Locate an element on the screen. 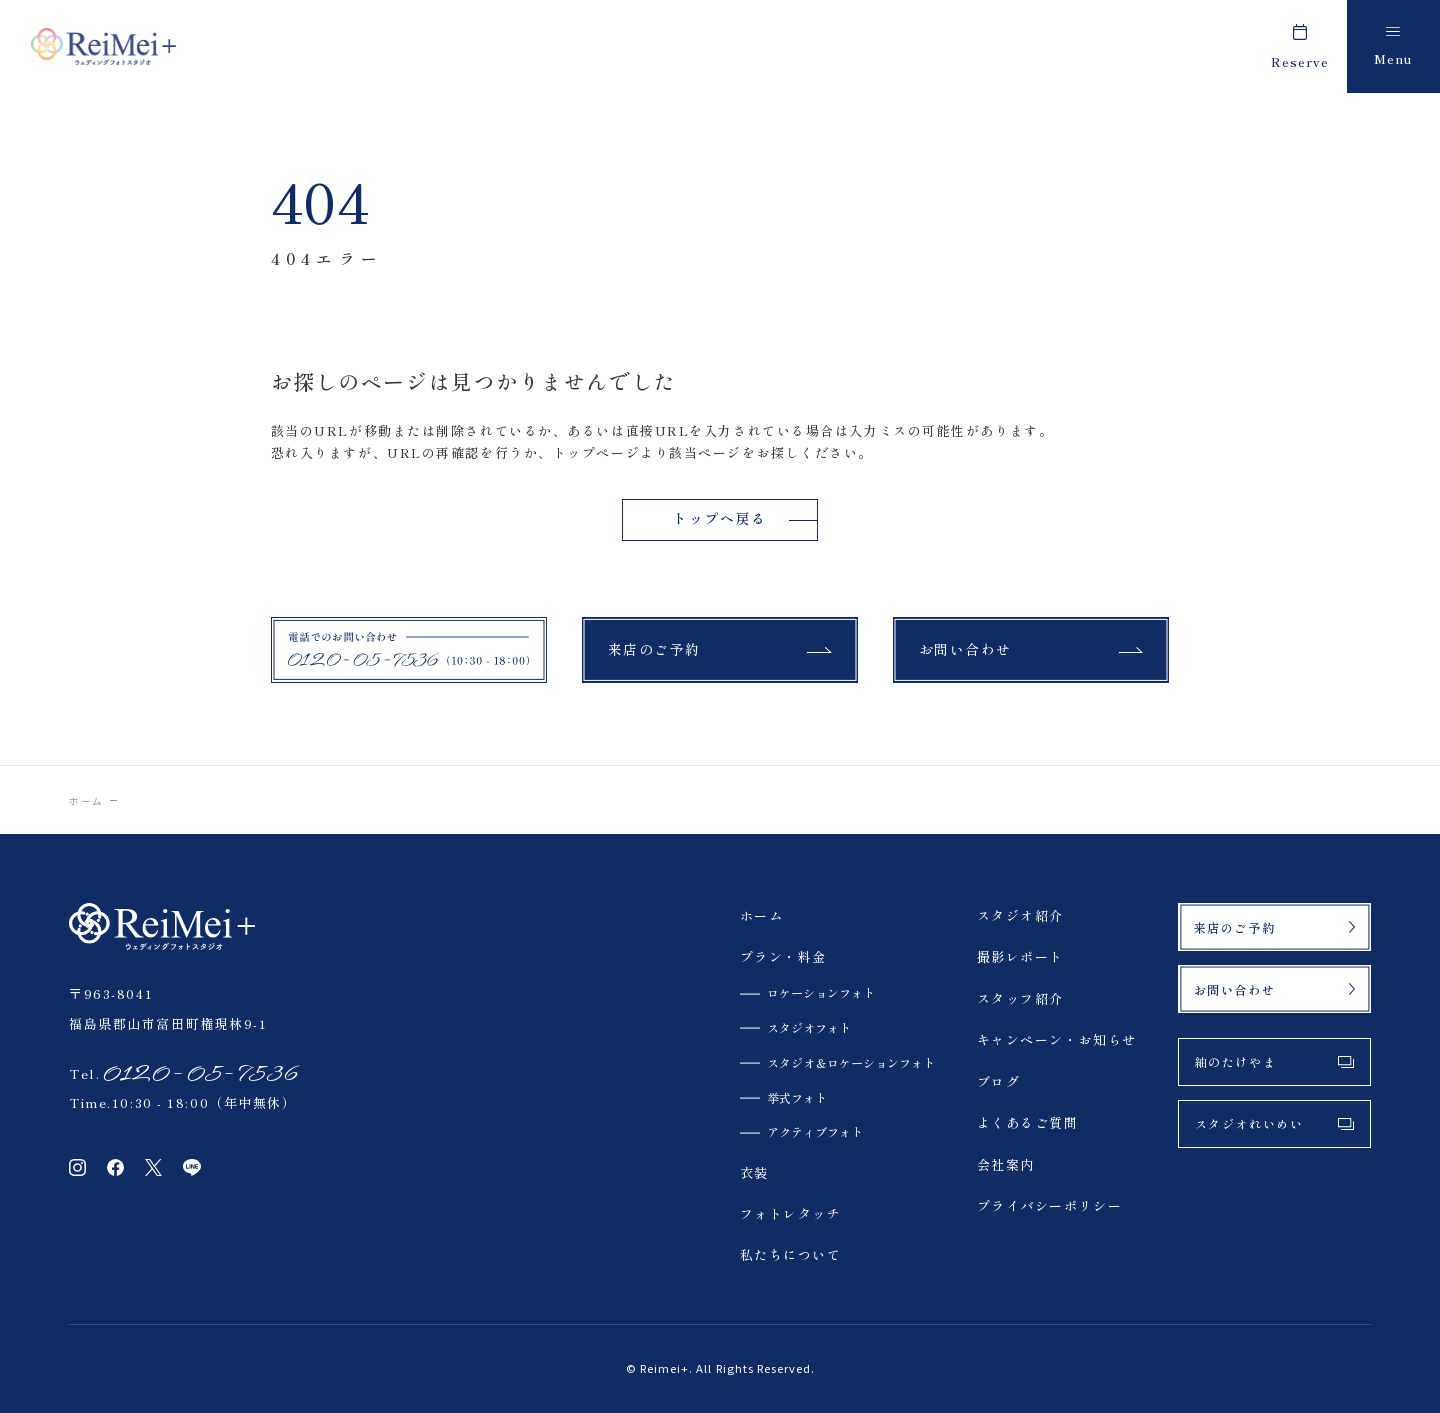  スタジオ紹介 is located at coordinates (1020, 915).